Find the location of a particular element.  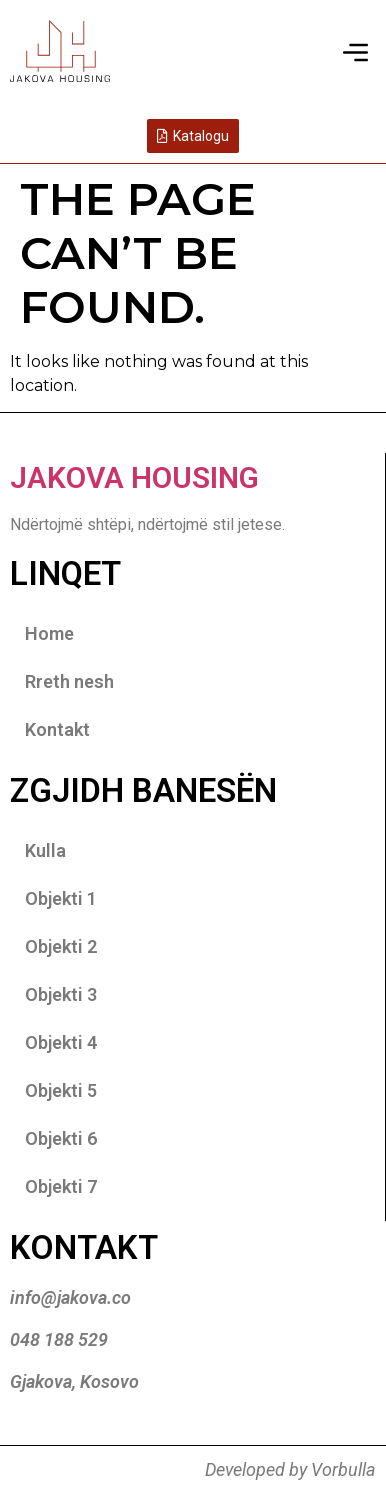

Home is located at coordinates (49, 633).